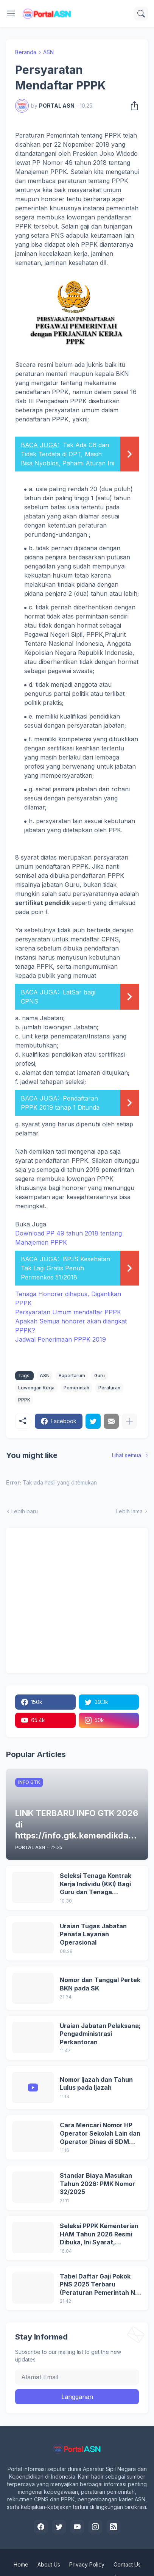 The height and width of the screenshot is (2576, 154). Describe the element at coordinates (141, 13) in the screenshot. I see `[Telusuri]` at that location.